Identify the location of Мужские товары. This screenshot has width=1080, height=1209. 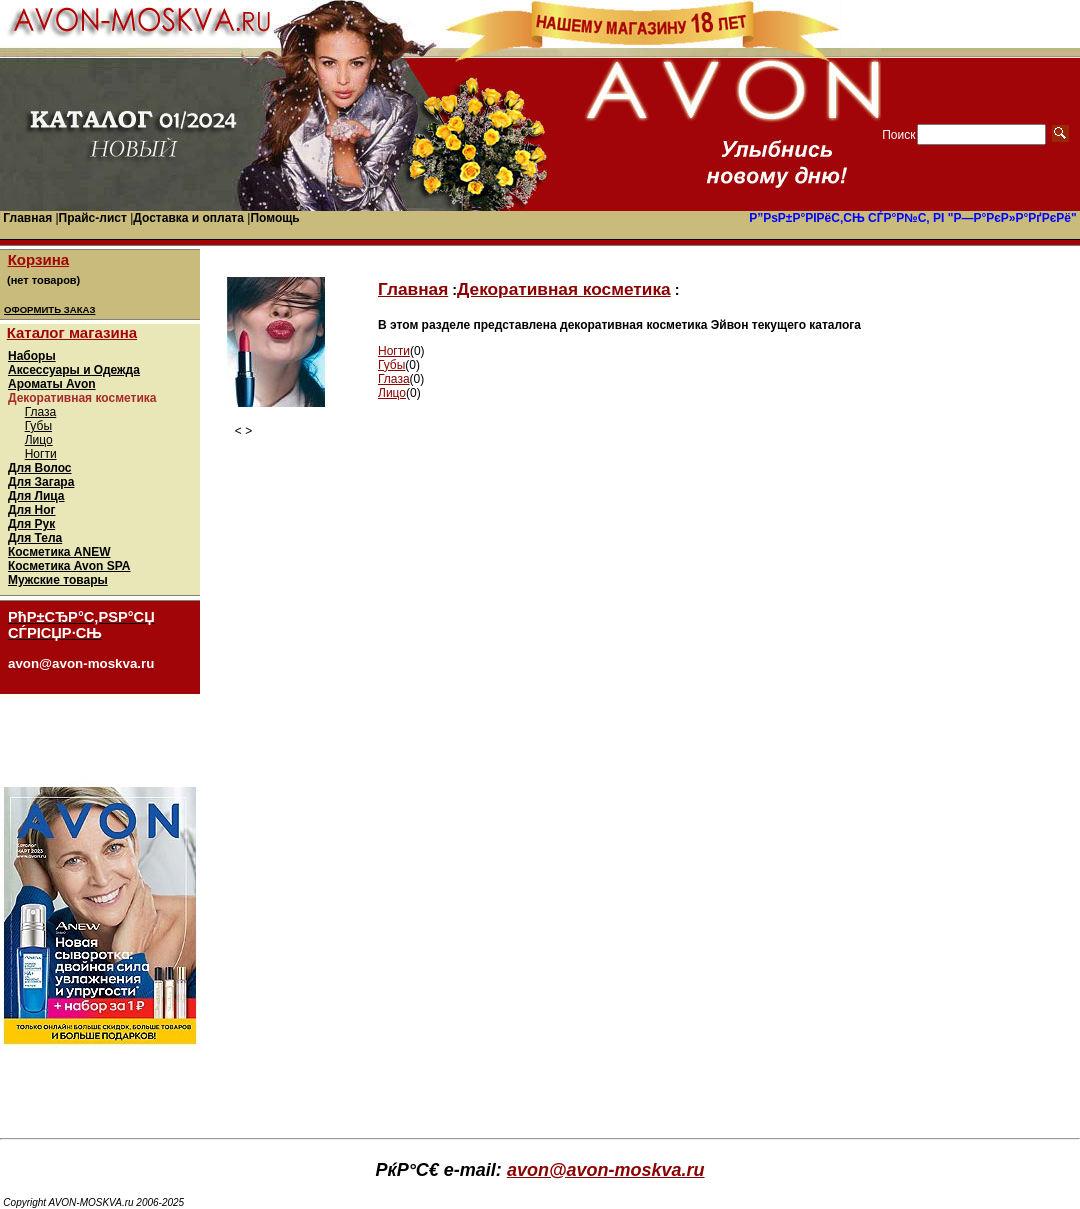
(58, 580).